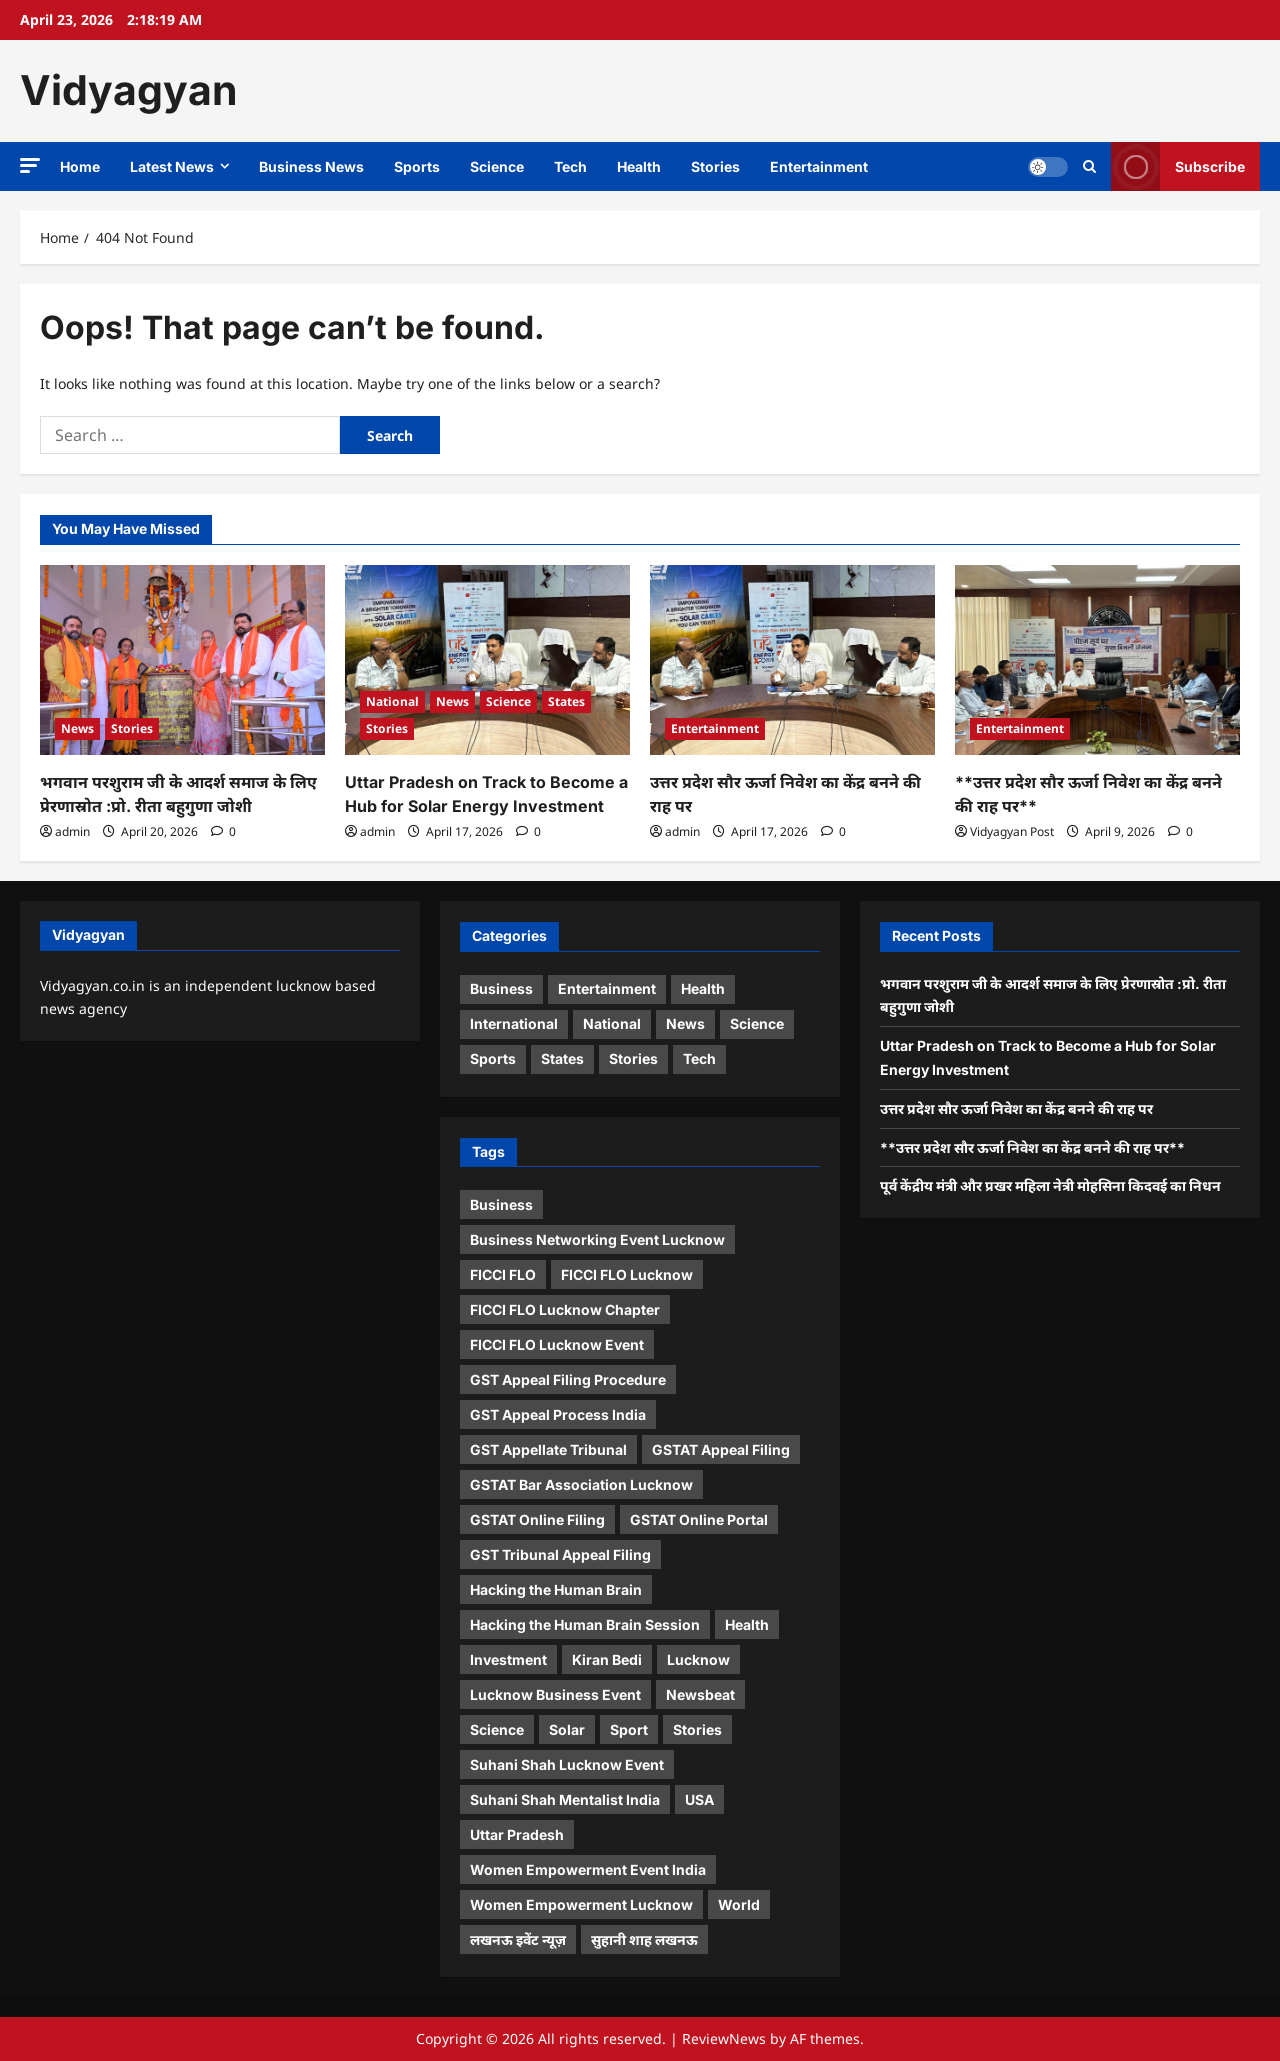  I want to click on GSTAT Online Filing [GSTAT Online Filing (1 item)], so click(537, 1519).